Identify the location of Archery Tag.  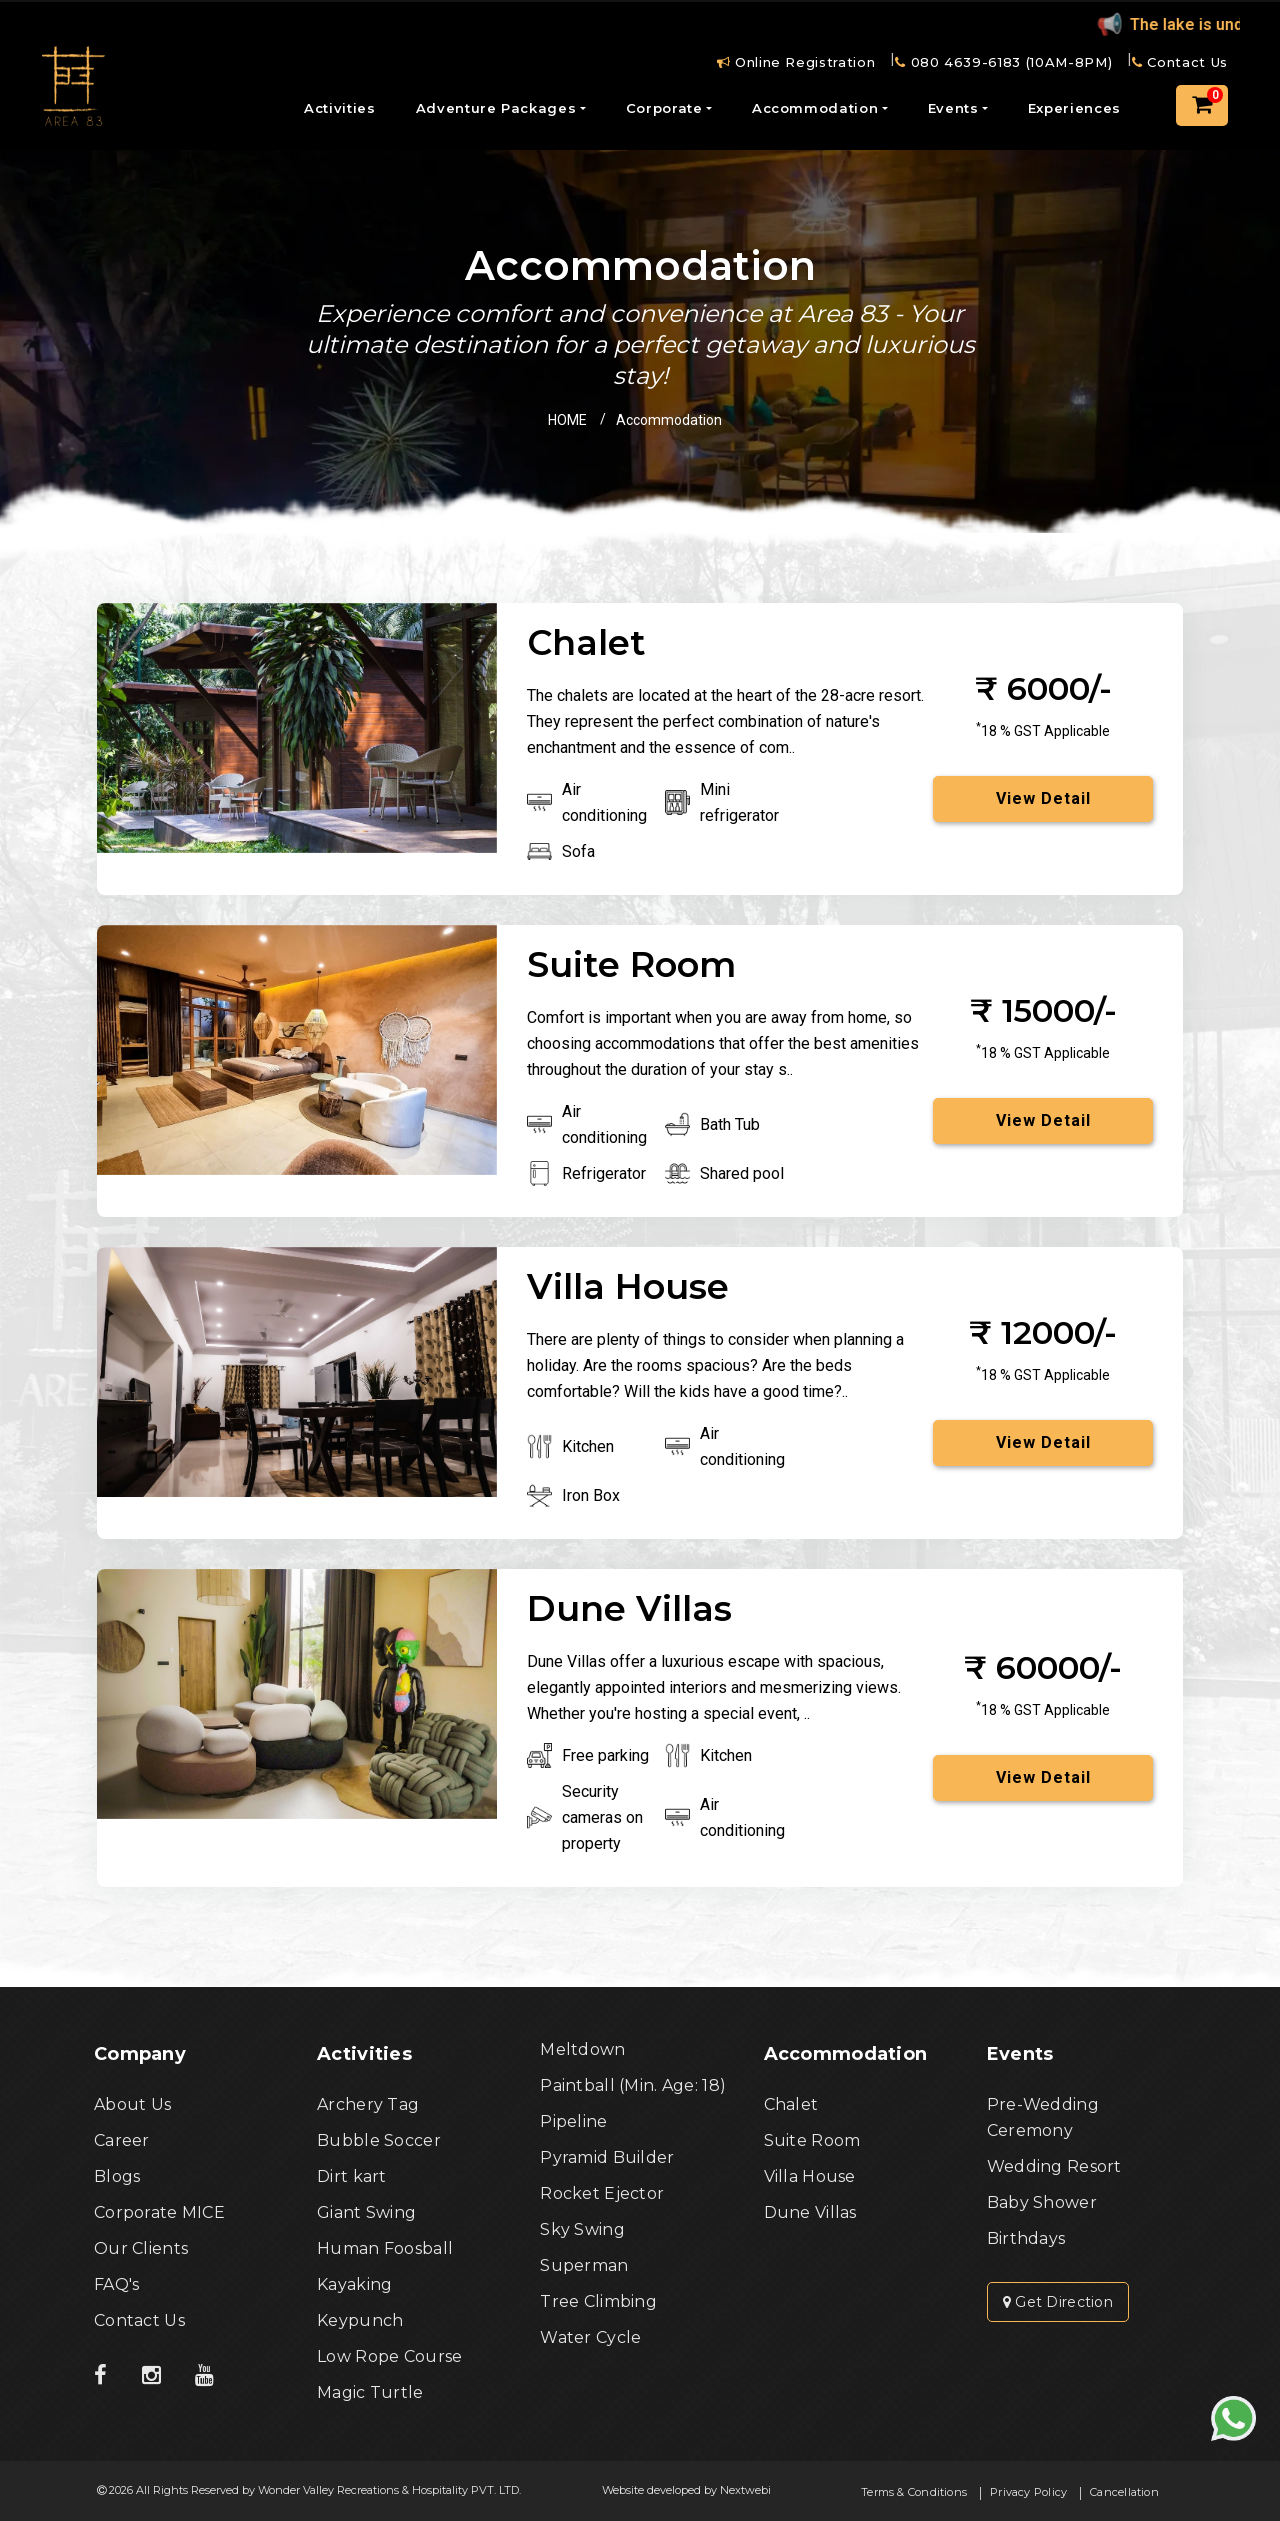
(368, 2104).